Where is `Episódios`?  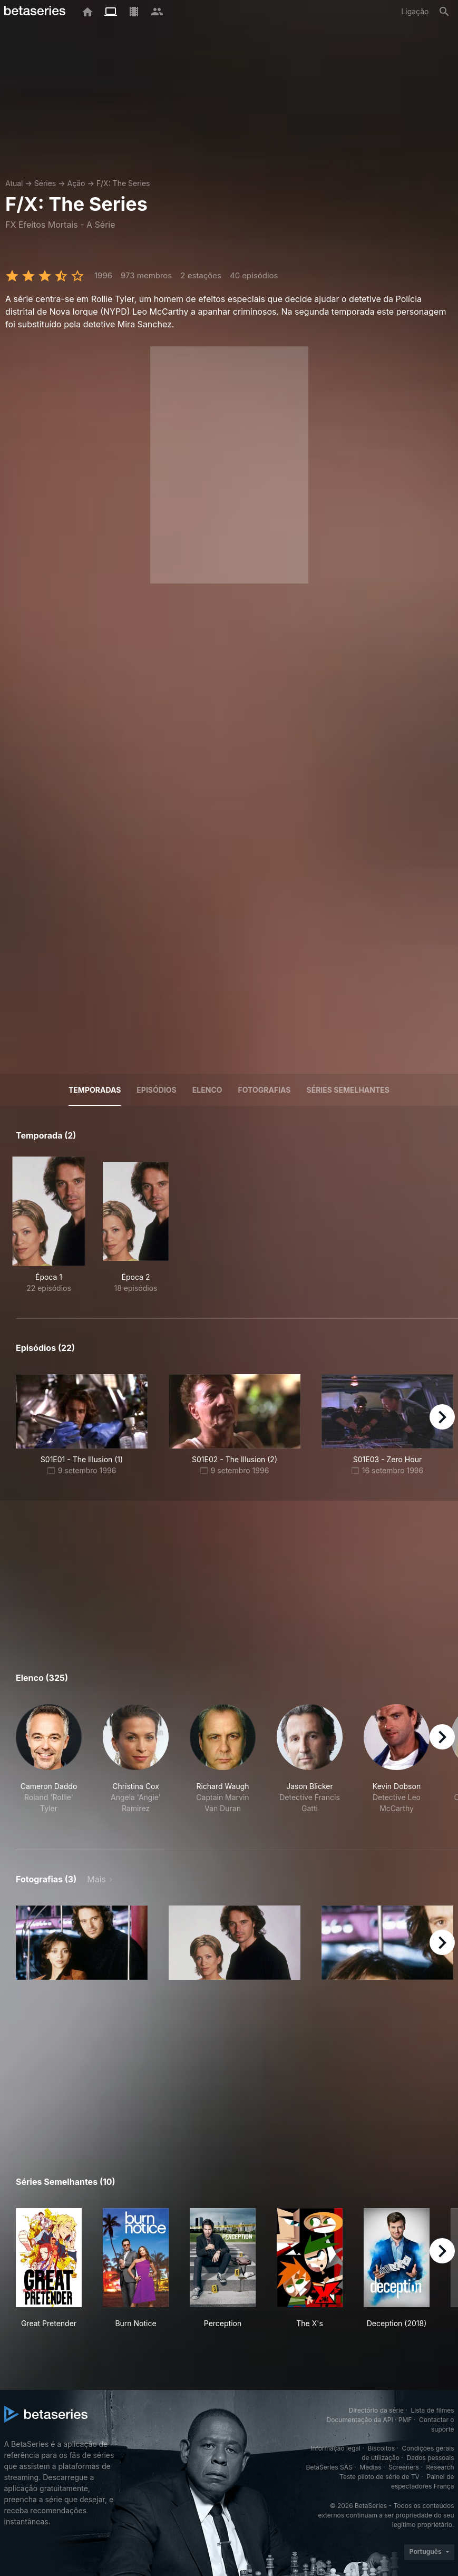 Episódios is located at coordinates (156, 1089).